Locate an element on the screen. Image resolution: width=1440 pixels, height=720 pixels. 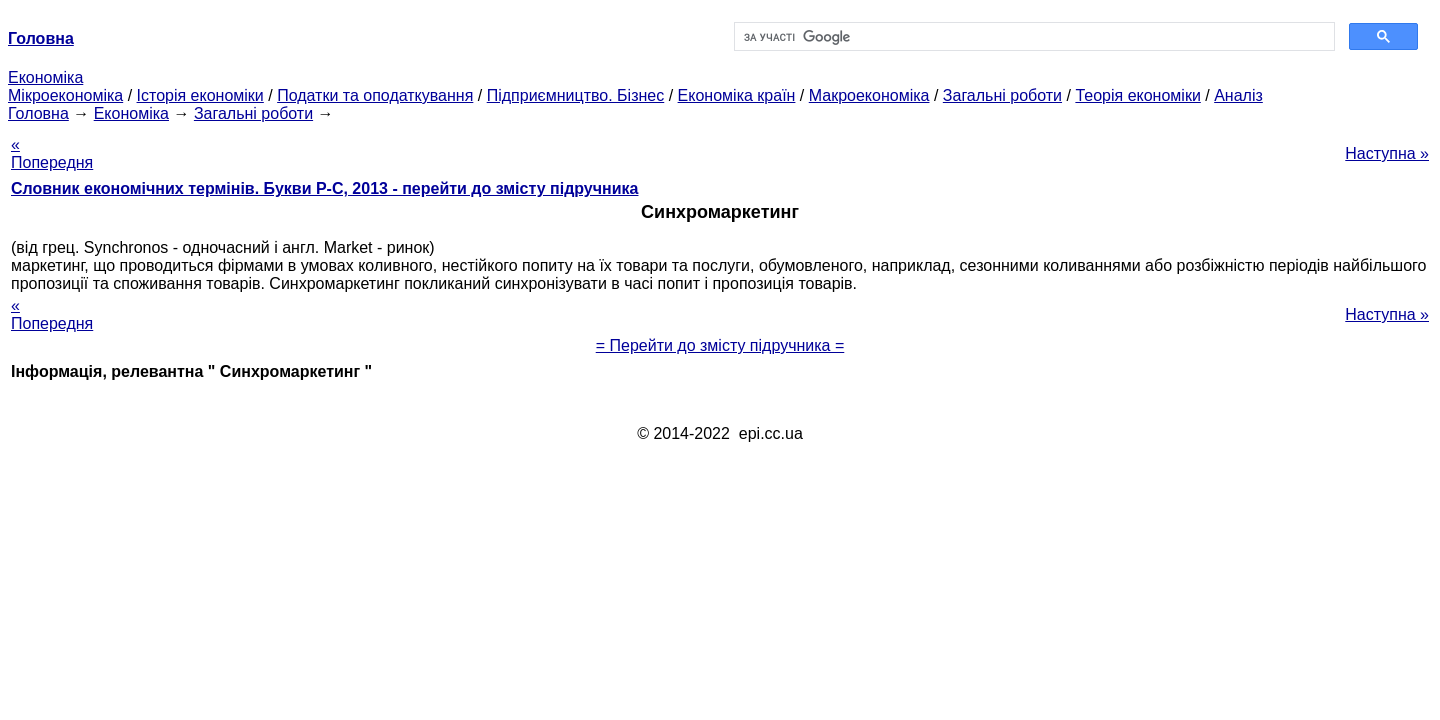
Загальні роботи is located at coordinates (1002, 95).